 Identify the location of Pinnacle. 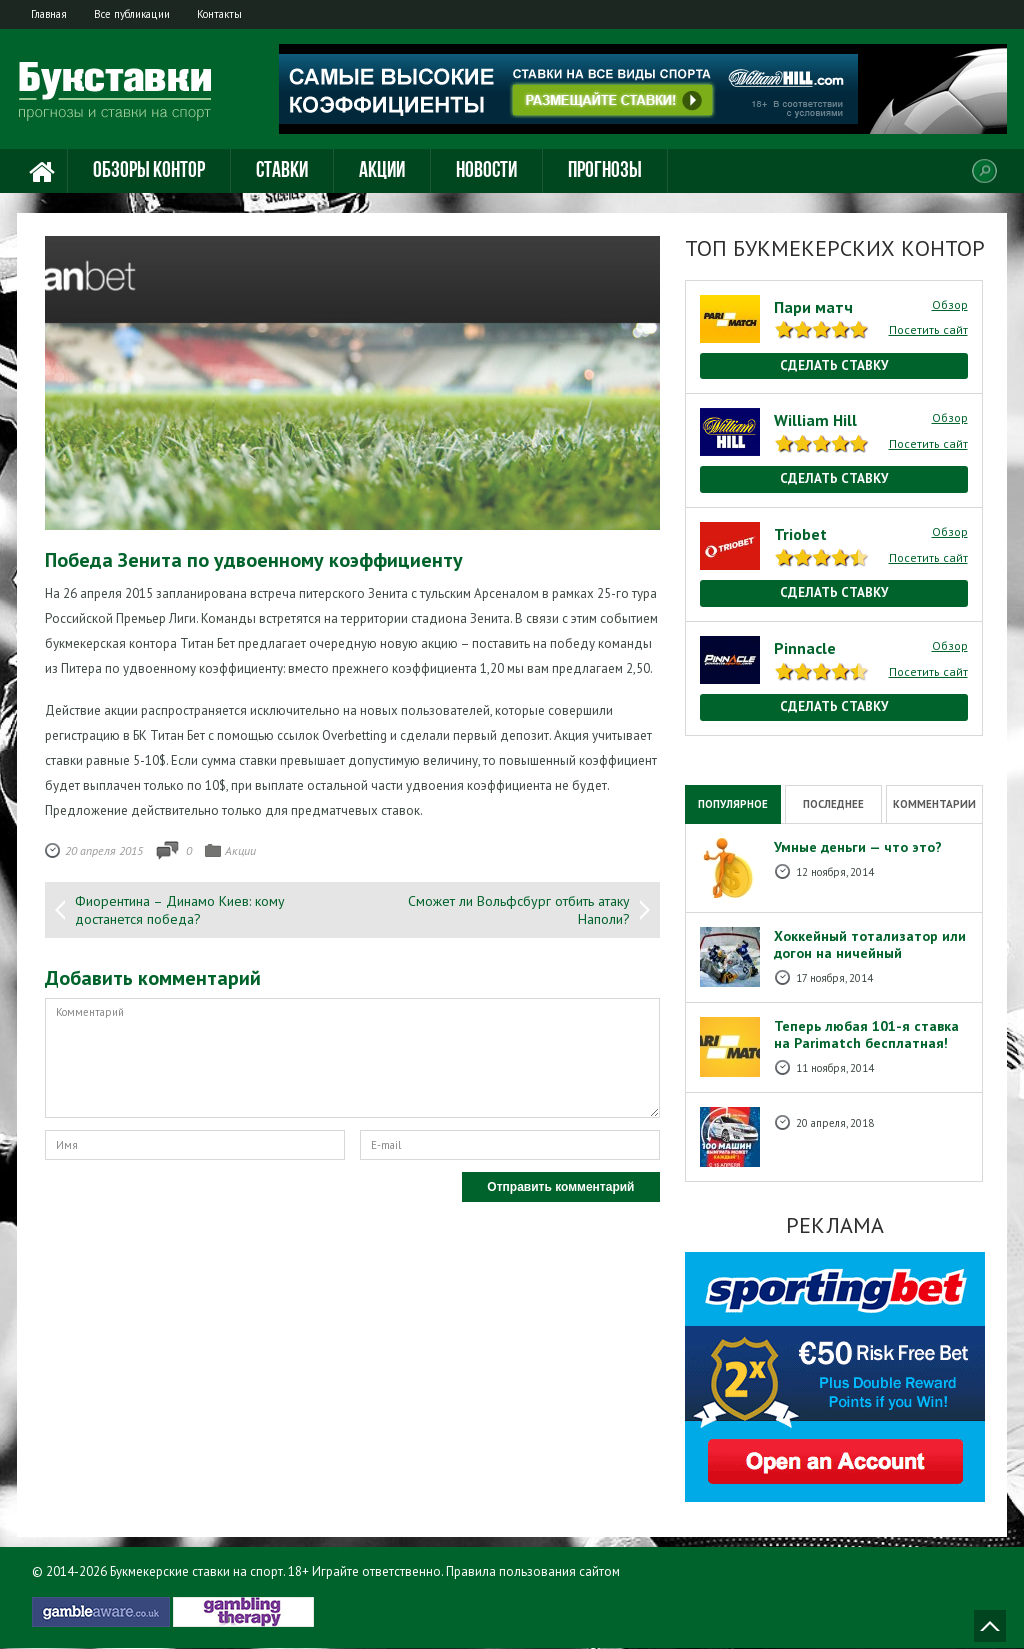
(805, 648).